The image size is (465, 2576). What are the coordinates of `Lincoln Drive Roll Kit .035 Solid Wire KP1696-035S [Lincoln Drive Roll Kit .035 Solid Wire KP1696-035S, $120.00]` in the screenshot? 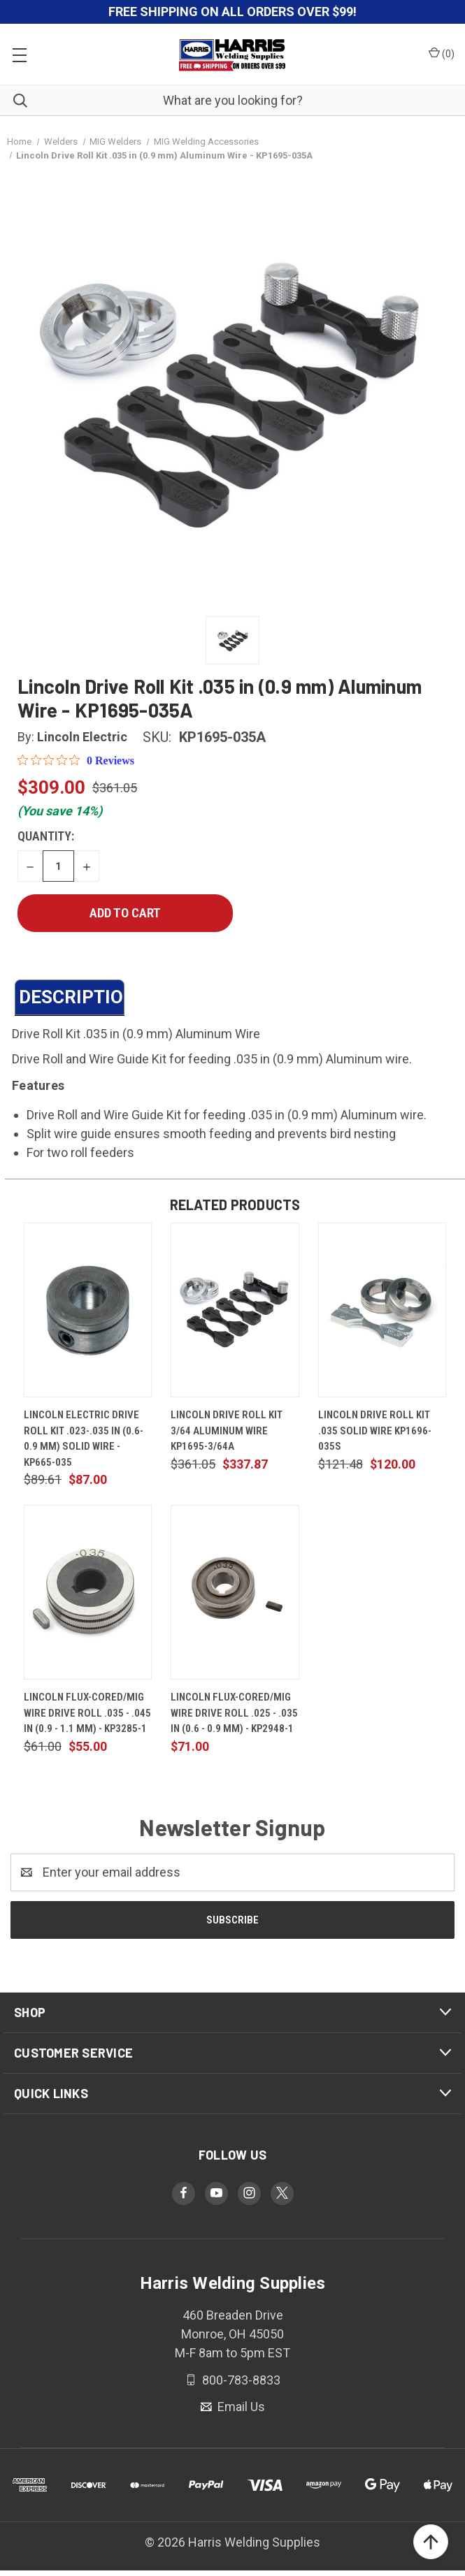 It's located at (374, 1431).